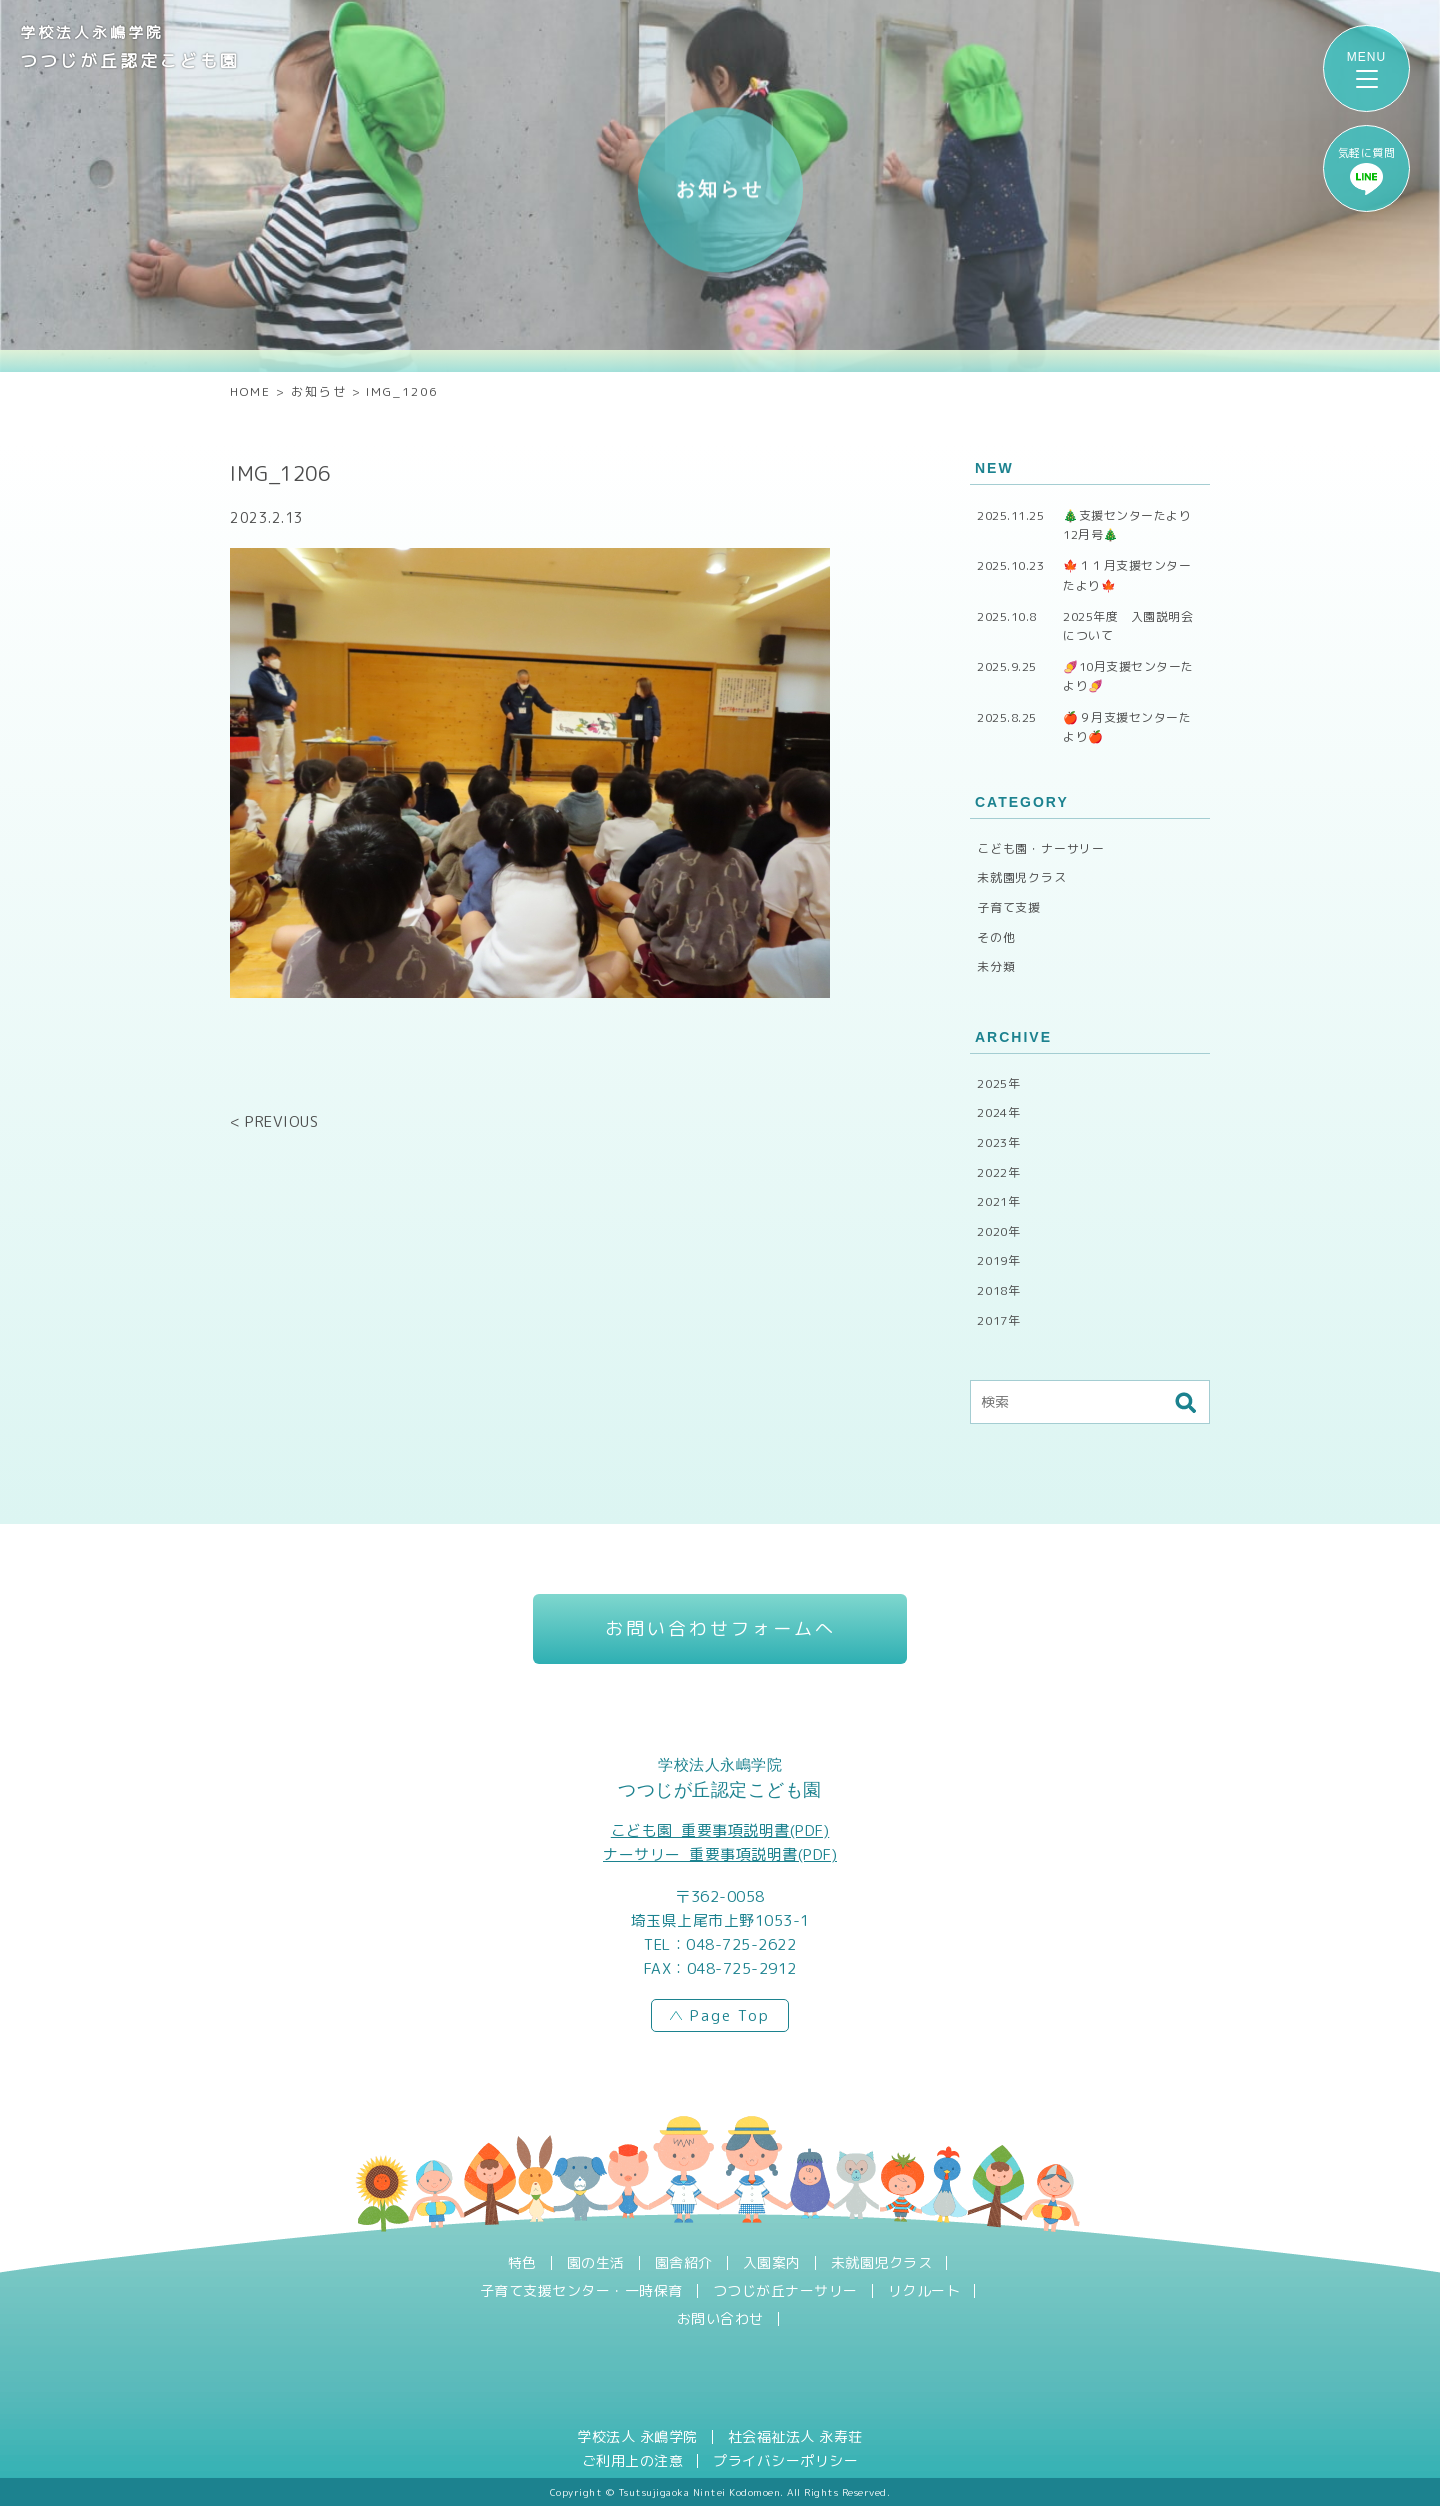  Describe the element at coordinates (633, 2461) in the screenshot. I see `ご利用上の注意` at that location.